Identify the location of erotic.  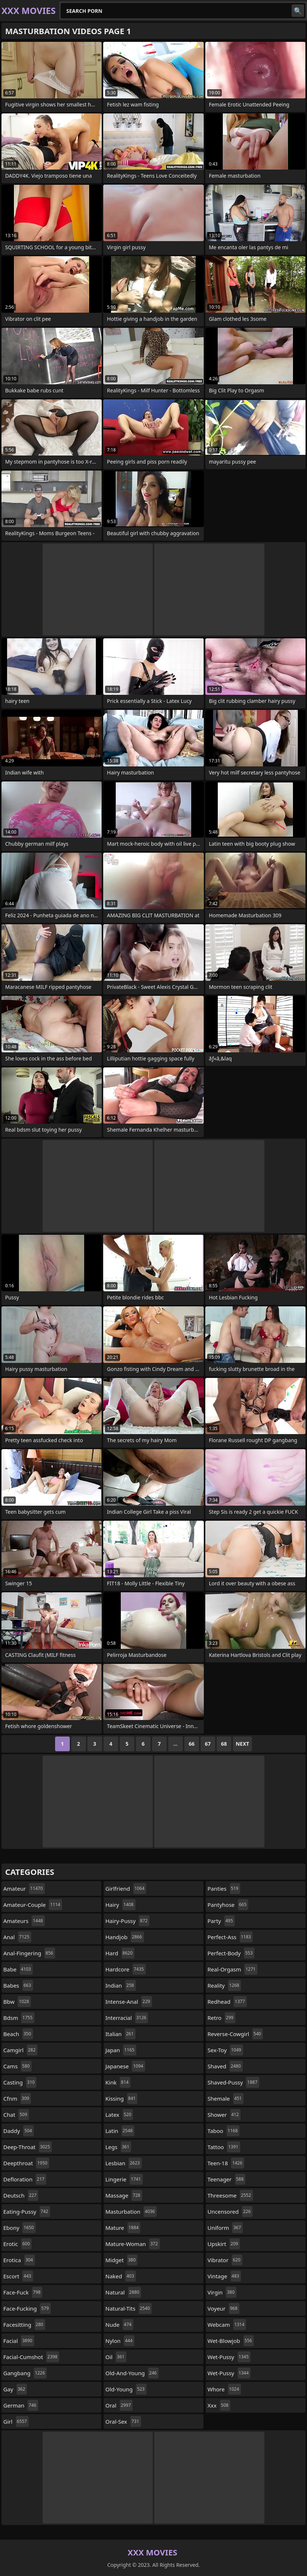
(17, 2243).